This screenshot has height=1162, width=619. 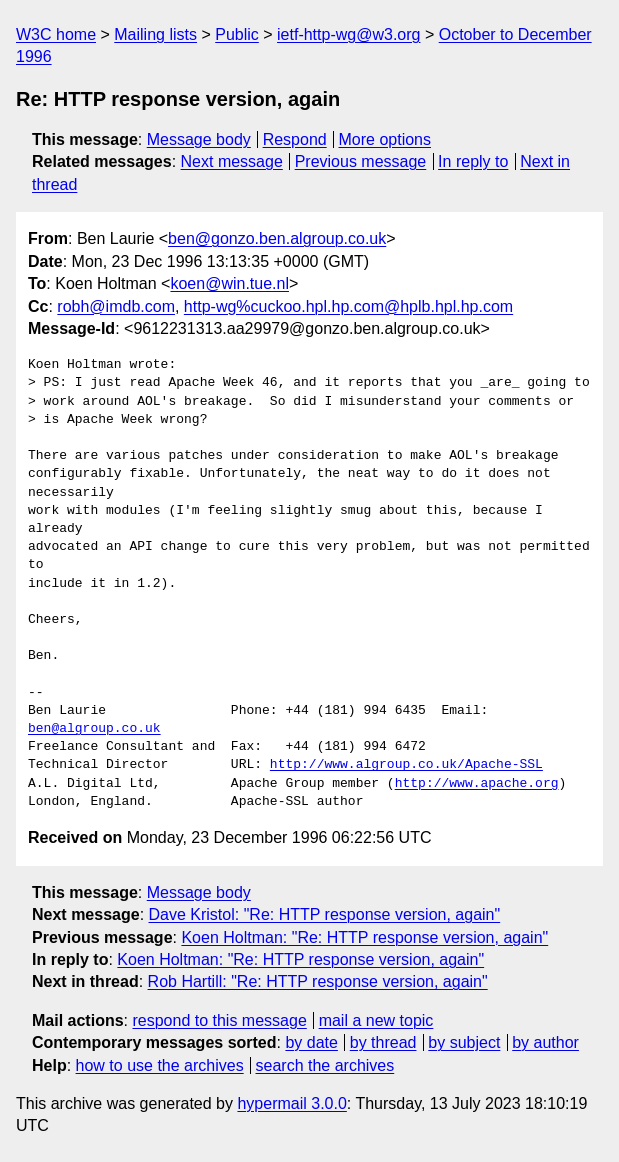 What do you see at coordinates (325, 1065) in the screenshot?
I see `search the archives` at bounding box center [325, 1065].